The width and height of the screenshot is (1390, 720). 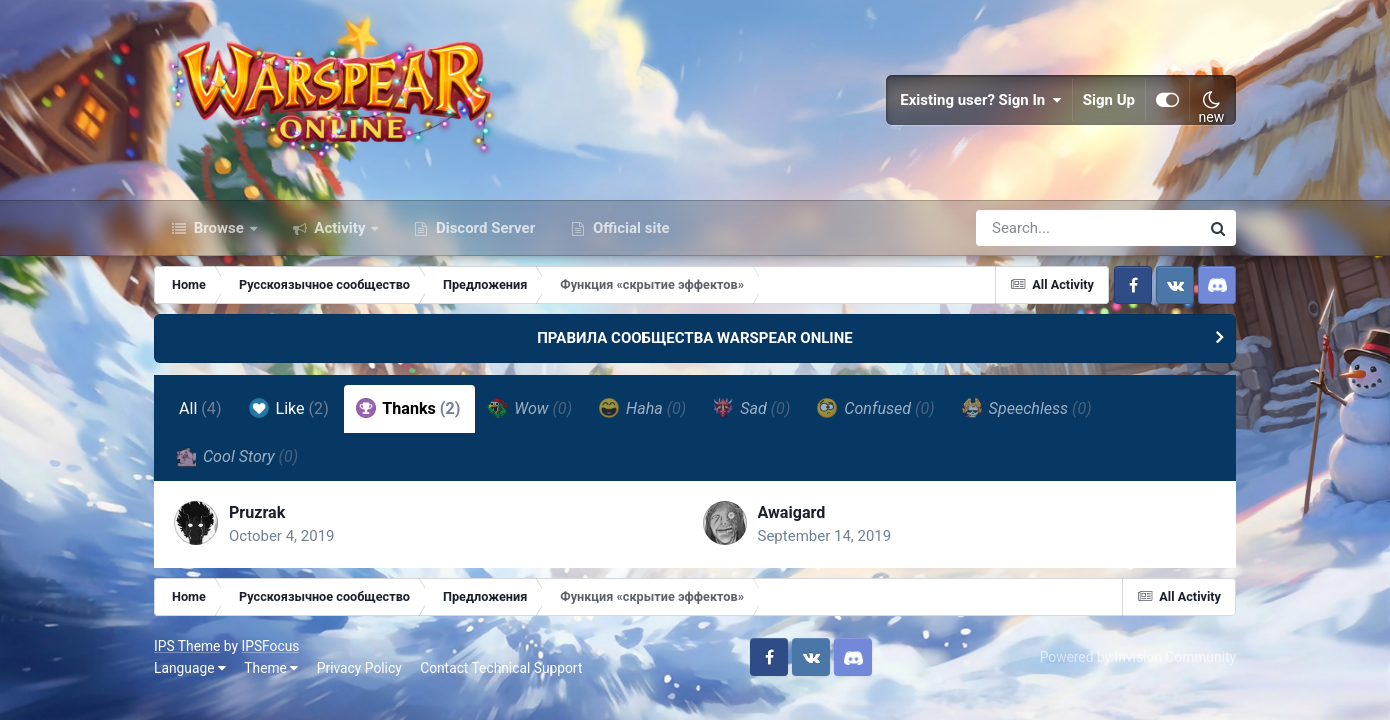 I want to click on Sign Up, so click(x=1109, y=100).